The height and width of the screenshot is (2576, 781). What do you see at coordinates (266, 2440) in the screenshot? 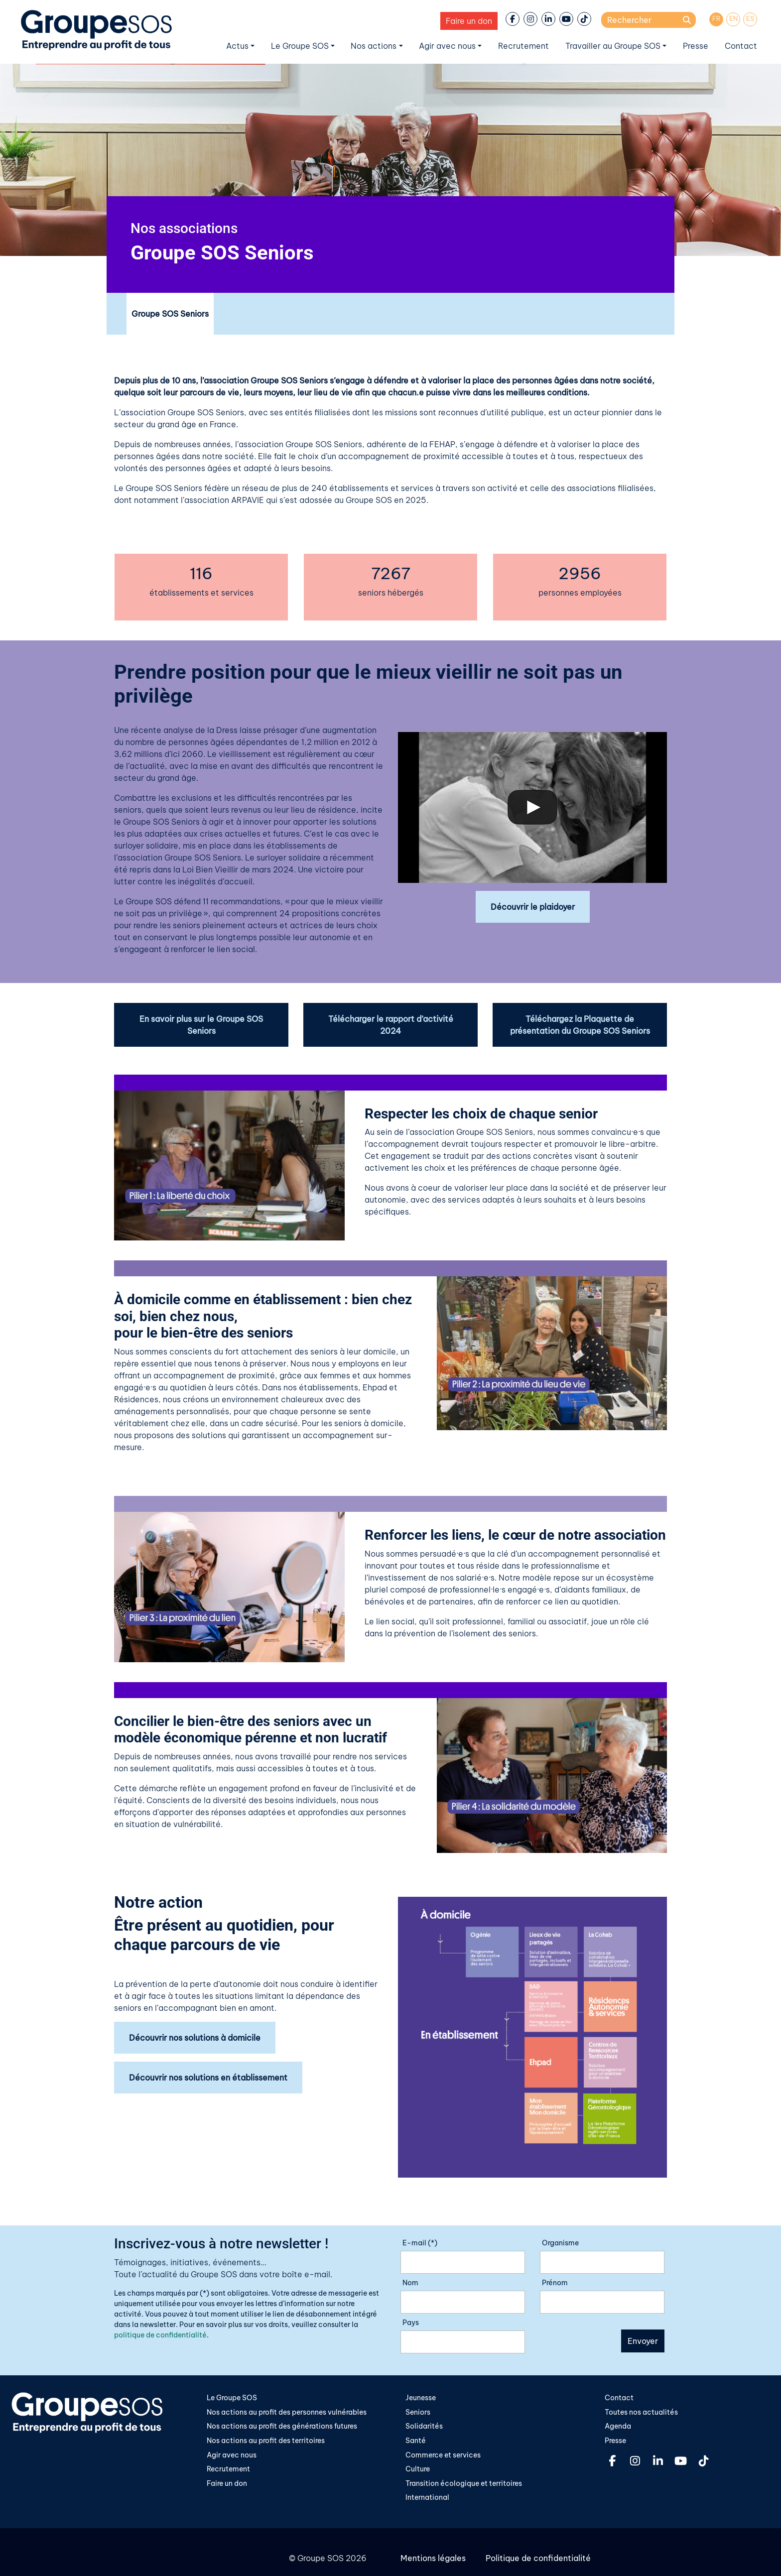
I see `Nos actions au profit des territoires` at bounding box center [266, 2440].